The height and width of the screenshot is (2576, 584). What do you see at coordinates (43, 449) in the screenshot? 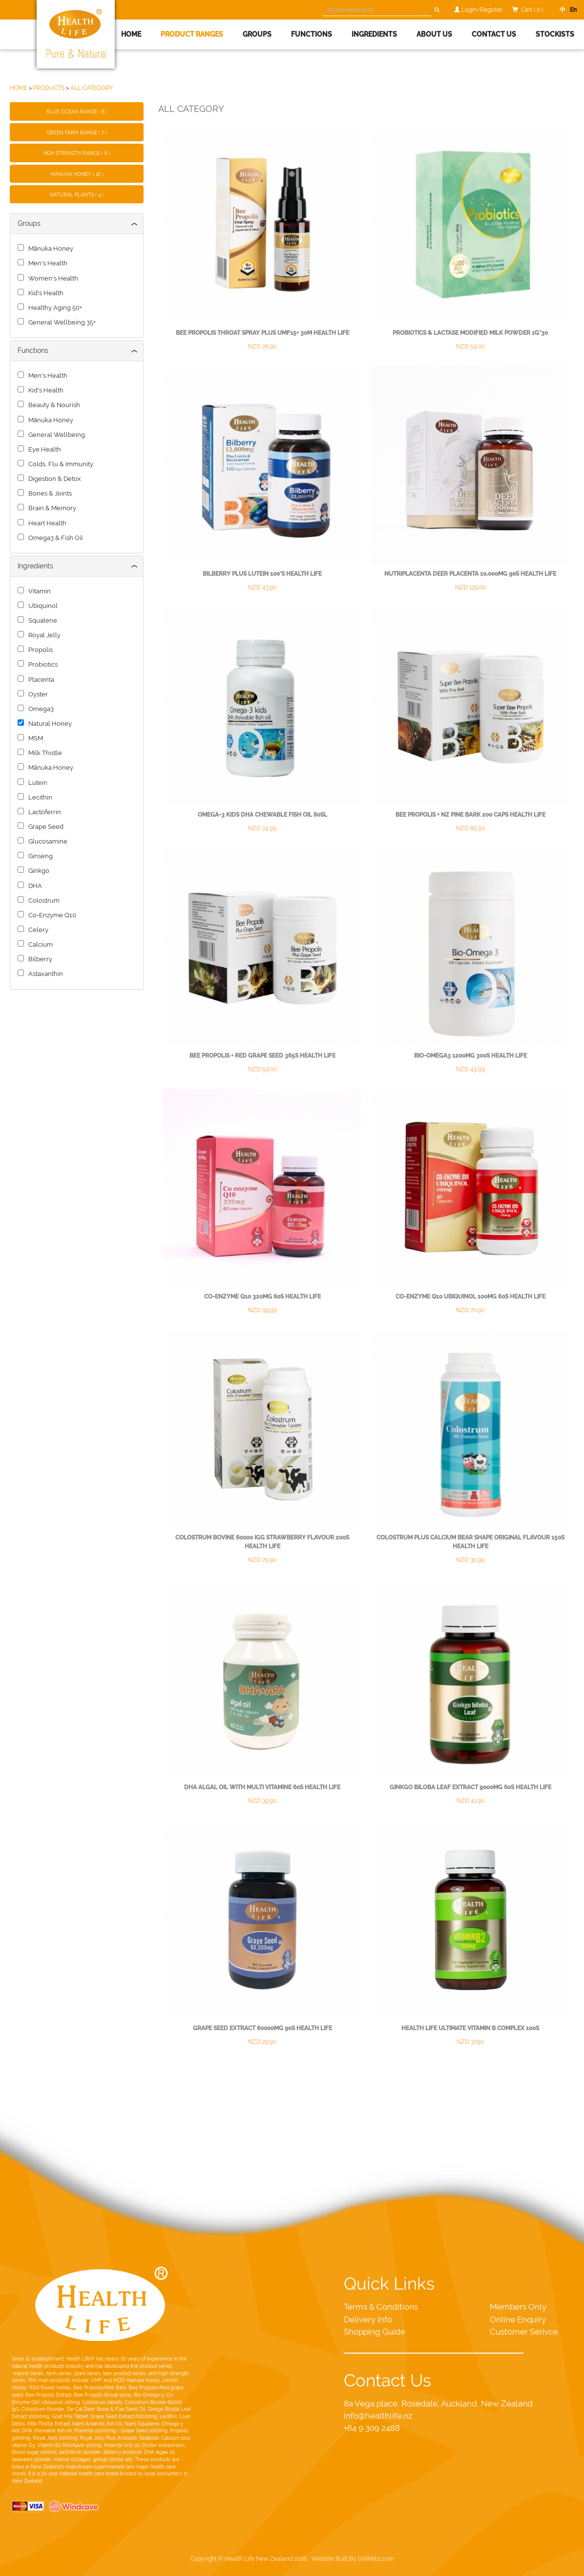
I see `Eye Health` at bounding box center [43, 449].